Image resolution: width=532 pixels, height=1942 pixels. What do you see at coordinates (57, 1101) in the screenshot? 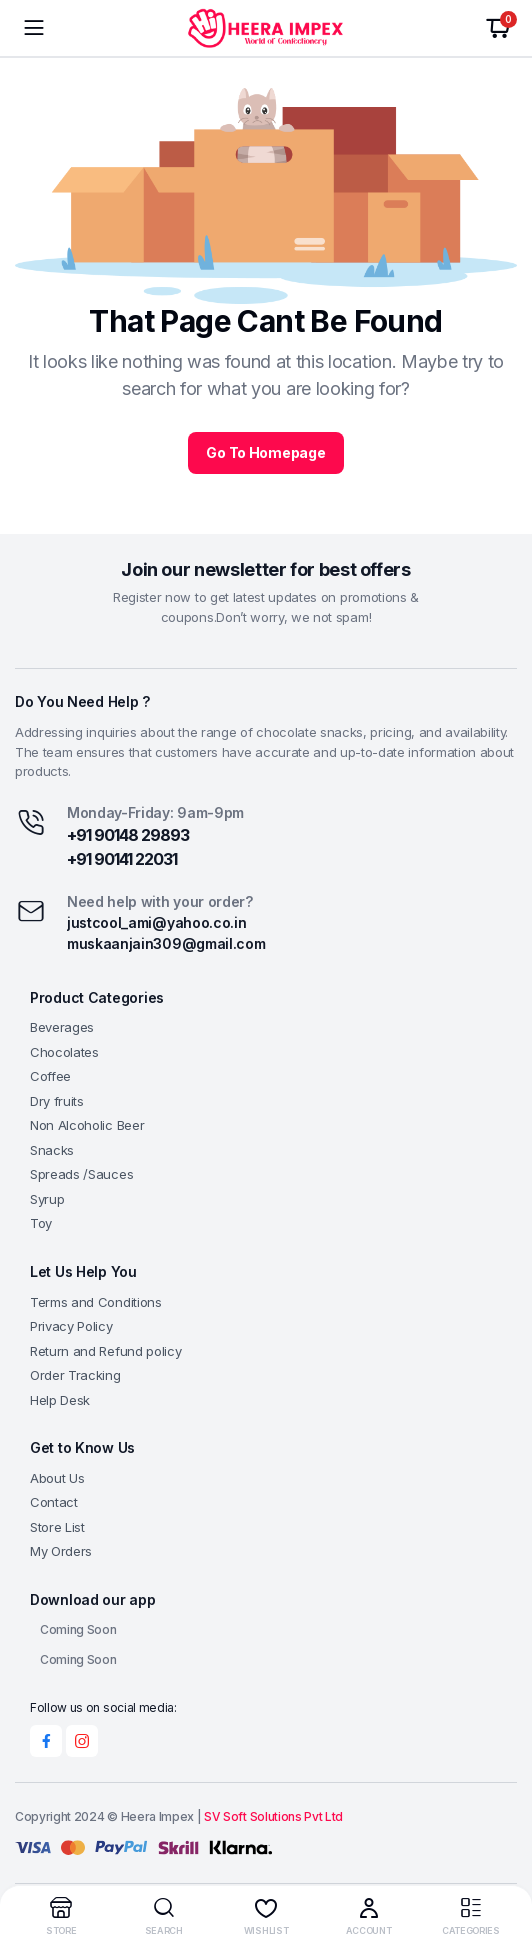
I see `Dry fruits` at bounding box center [57, 1101].